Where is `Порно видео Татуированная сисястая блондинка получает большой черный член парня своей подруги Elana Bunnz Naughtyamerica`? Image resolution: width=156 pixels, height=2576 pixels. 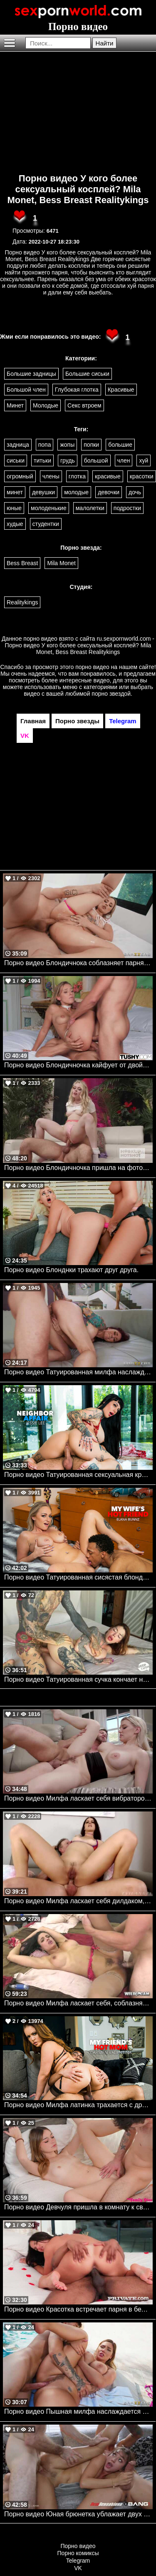
Порно видео Татуированная сисястая блондинка получает большой черный член парня своей подруги Elana Bunnz Naughtyamerica is located at coordinates (78, 1577).